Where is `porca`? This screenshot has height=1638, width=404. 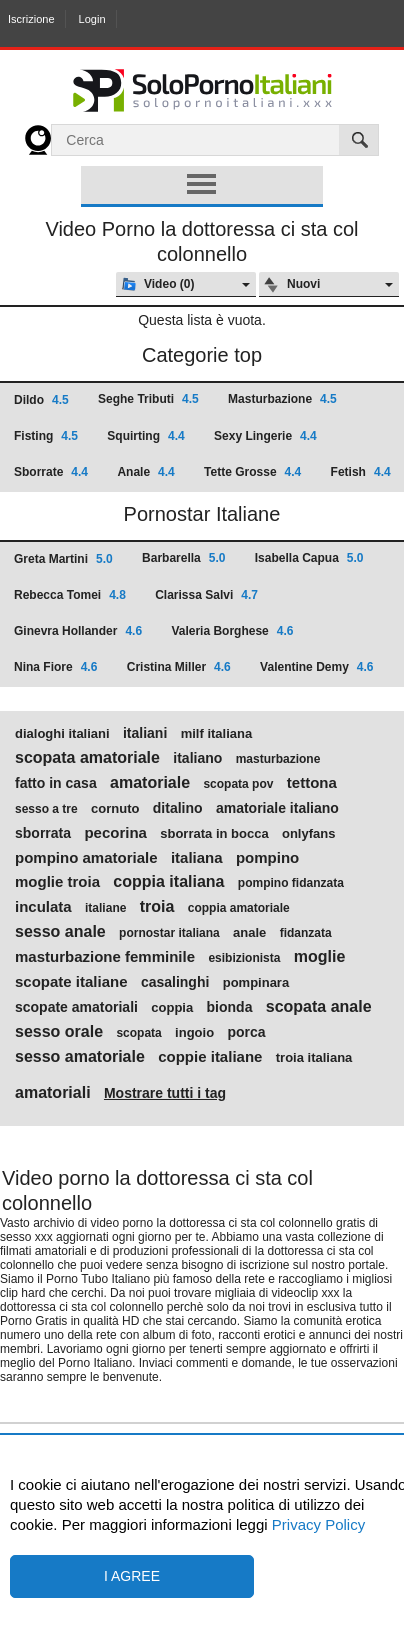 porca is located at coordinates (246, 1032).